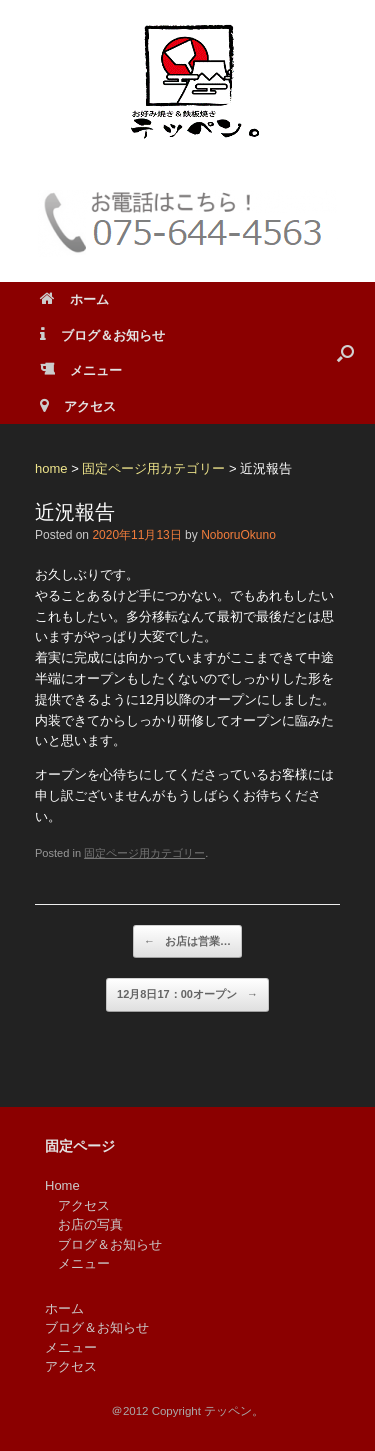 This screenshot has width=375, height=1451. Describe the element at coordinates (102, 335) in the screenshot. I see `ブログ＆お知らせ` at that location.